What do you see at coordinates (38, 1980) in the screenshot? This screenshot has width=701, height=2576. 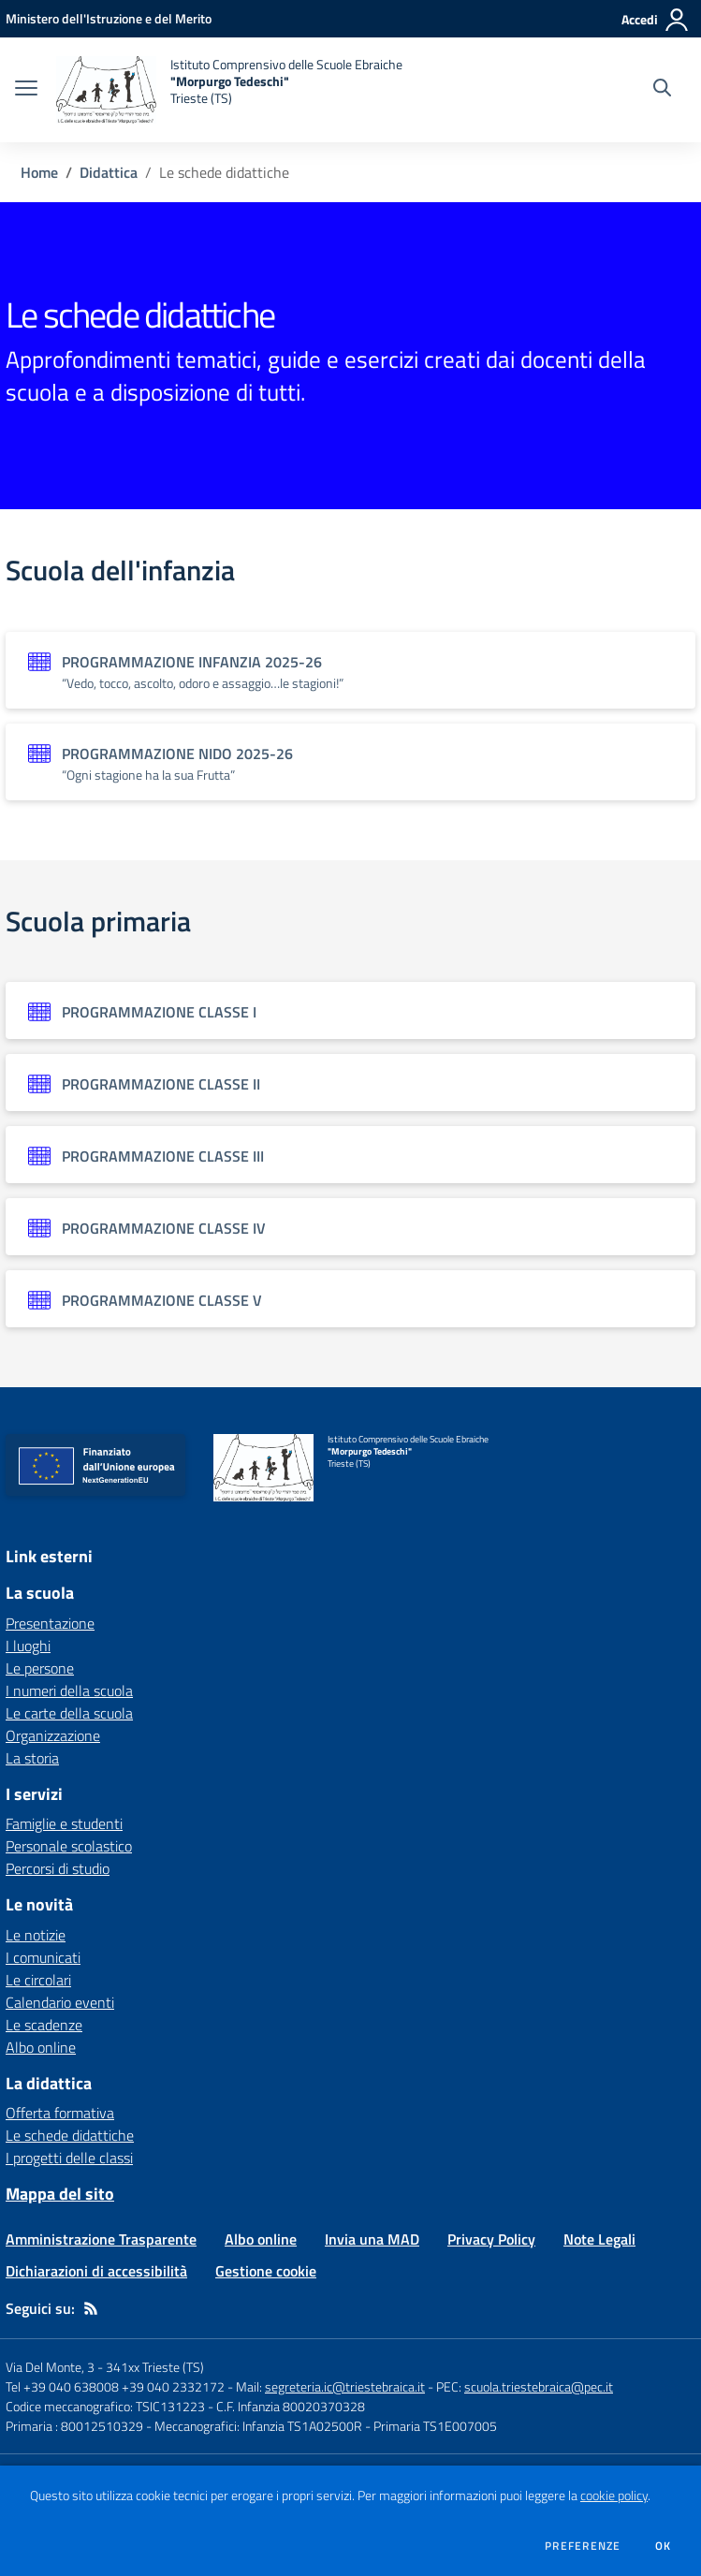 I see `Le circolari` at bounding box center [38, 1980].